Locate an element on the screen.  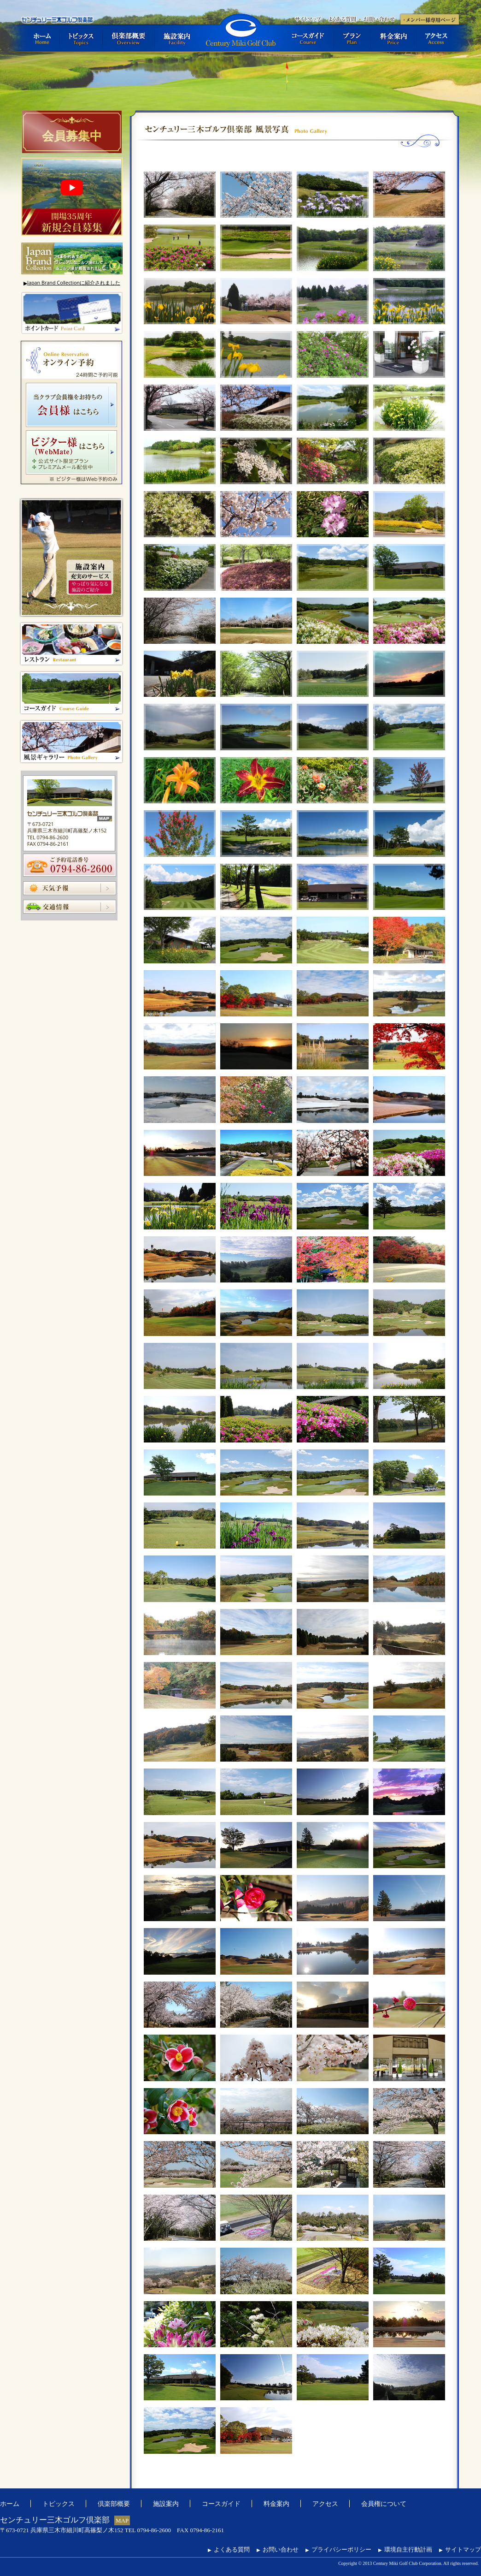
プラン is located at coordinates (352, 38).